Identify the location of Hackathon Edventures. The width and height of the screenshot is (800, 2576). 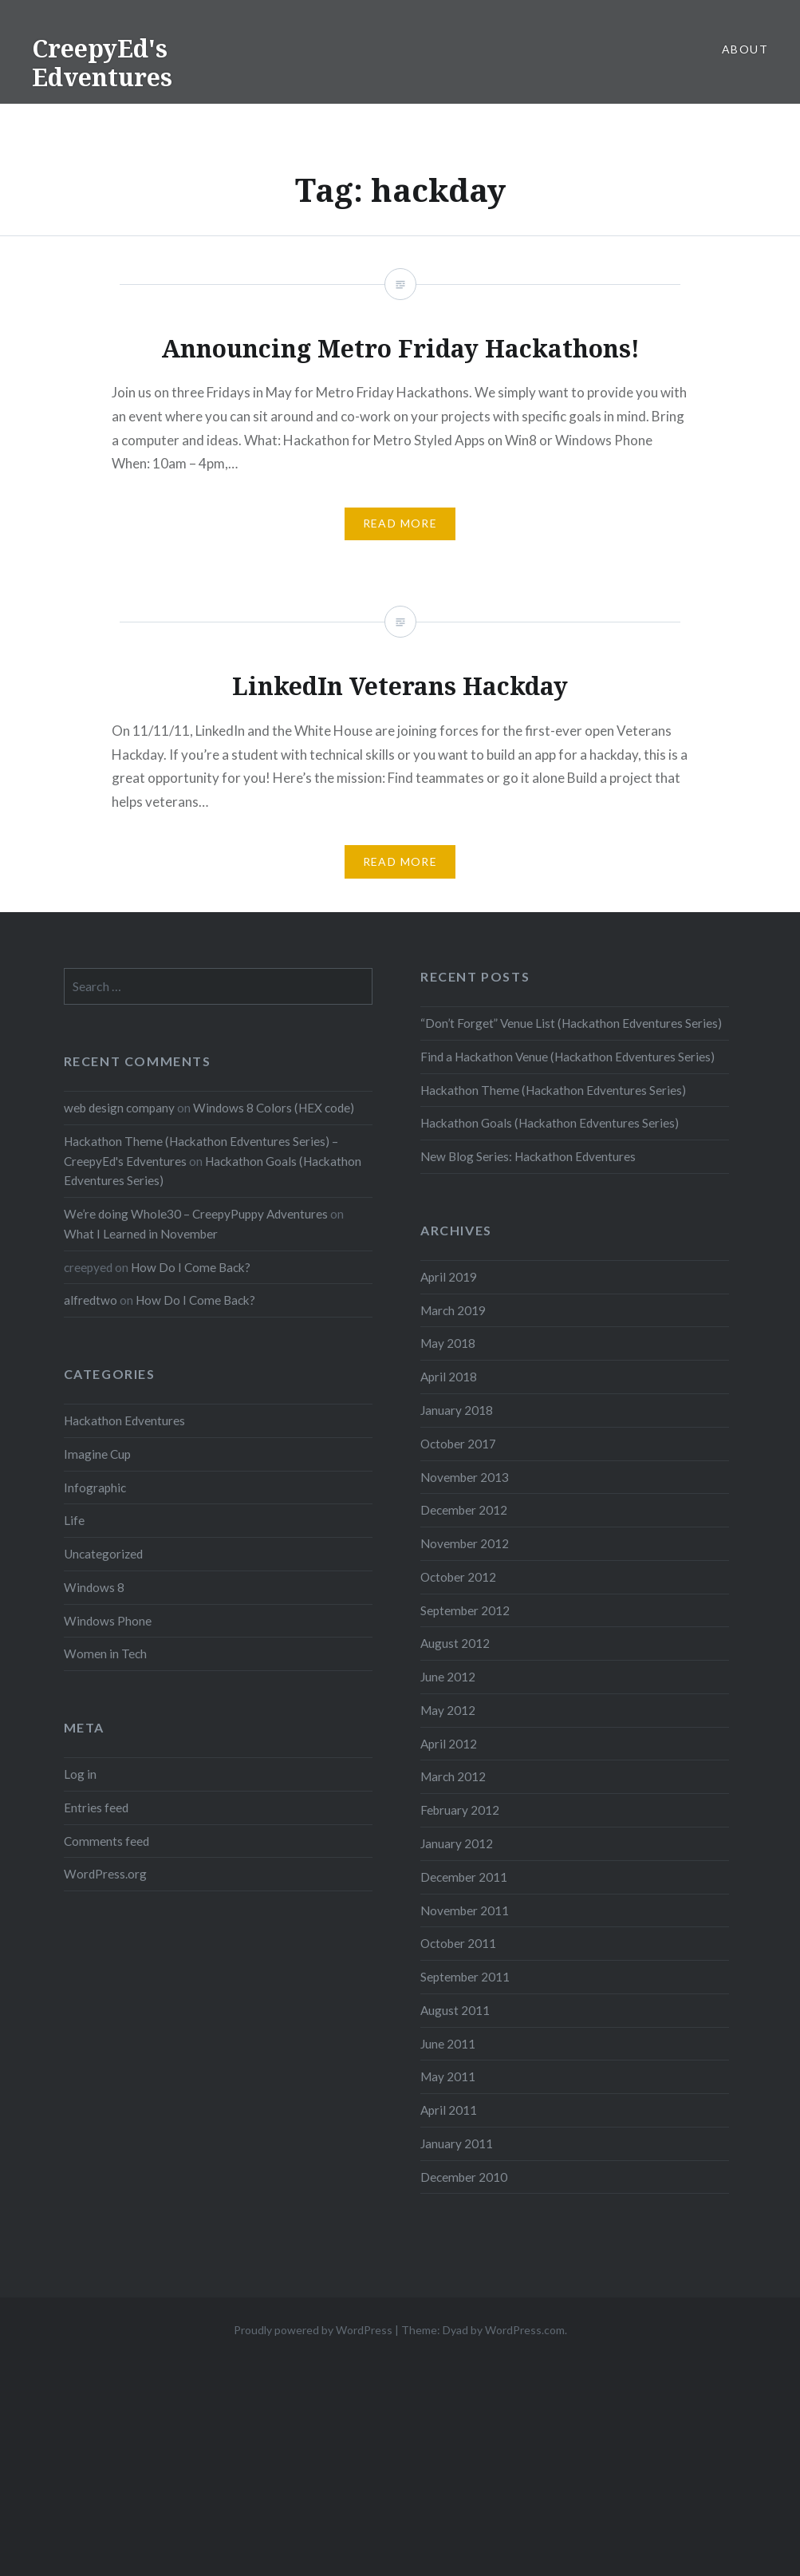
(124, 1420).